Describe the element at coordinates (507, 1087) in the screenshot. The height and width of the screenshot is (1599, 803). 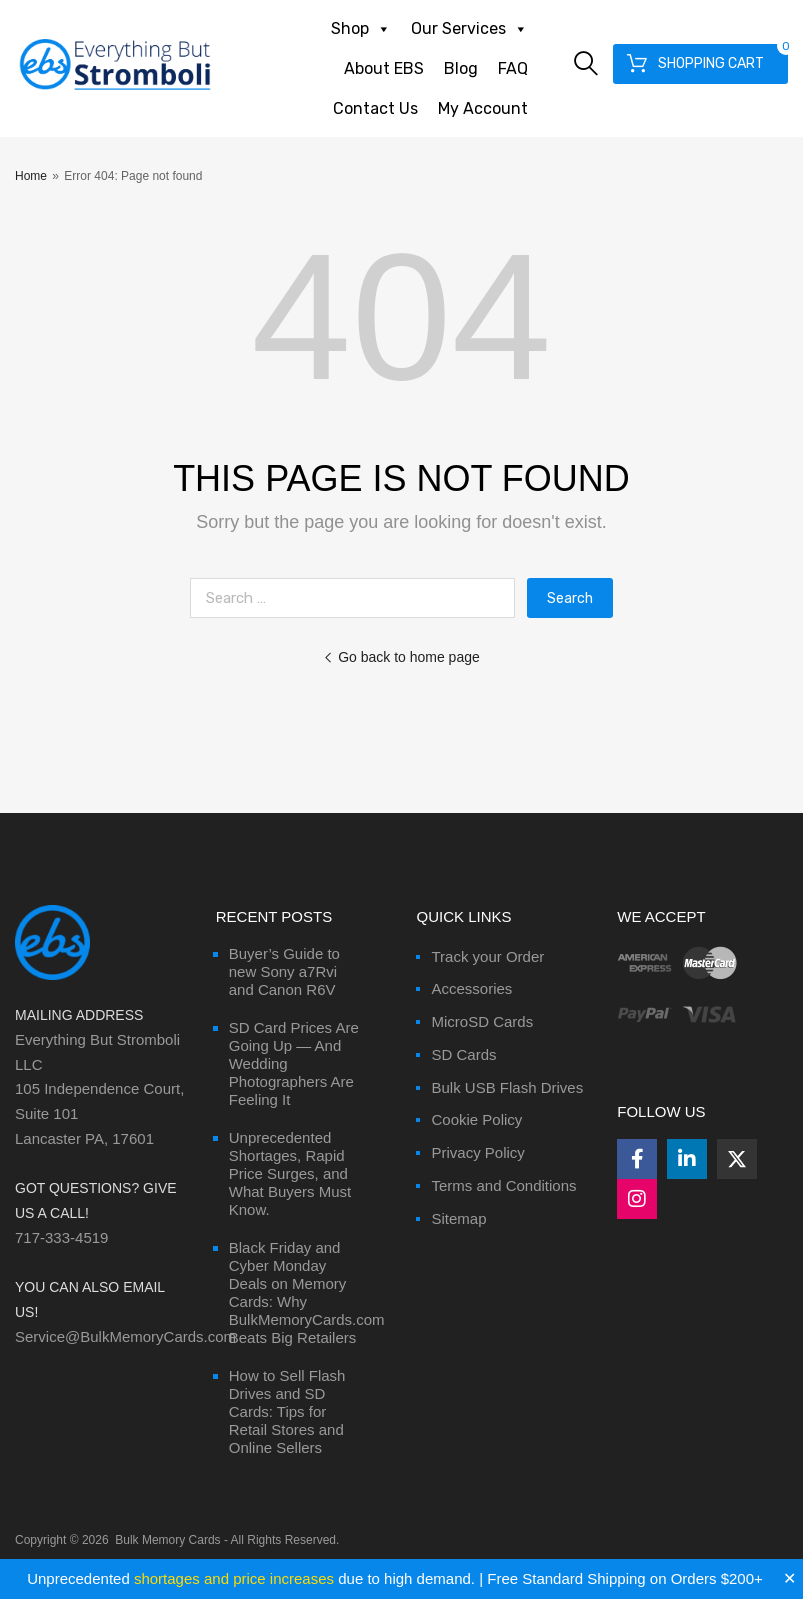
I see `Bulk USB Flash Drives` at that location.